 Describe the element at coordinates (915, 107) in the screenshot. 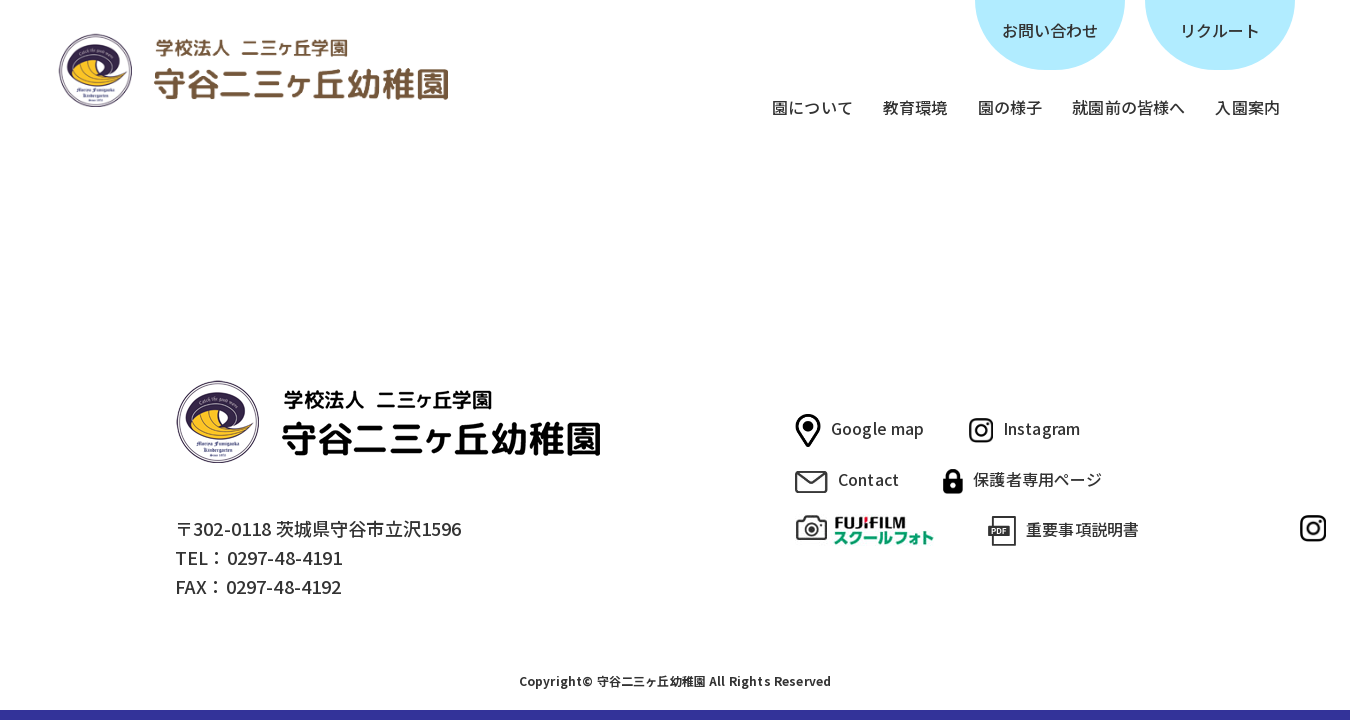

I see `教育環境` at that location.